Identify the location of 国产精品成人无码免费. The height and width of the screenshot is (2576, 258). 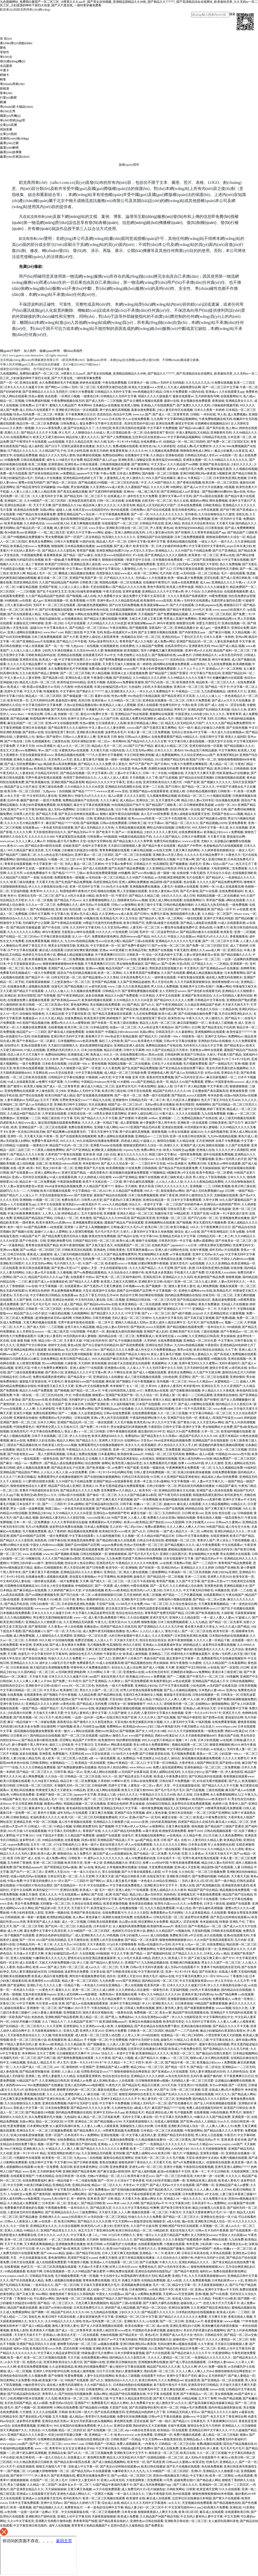
(92, 1704).